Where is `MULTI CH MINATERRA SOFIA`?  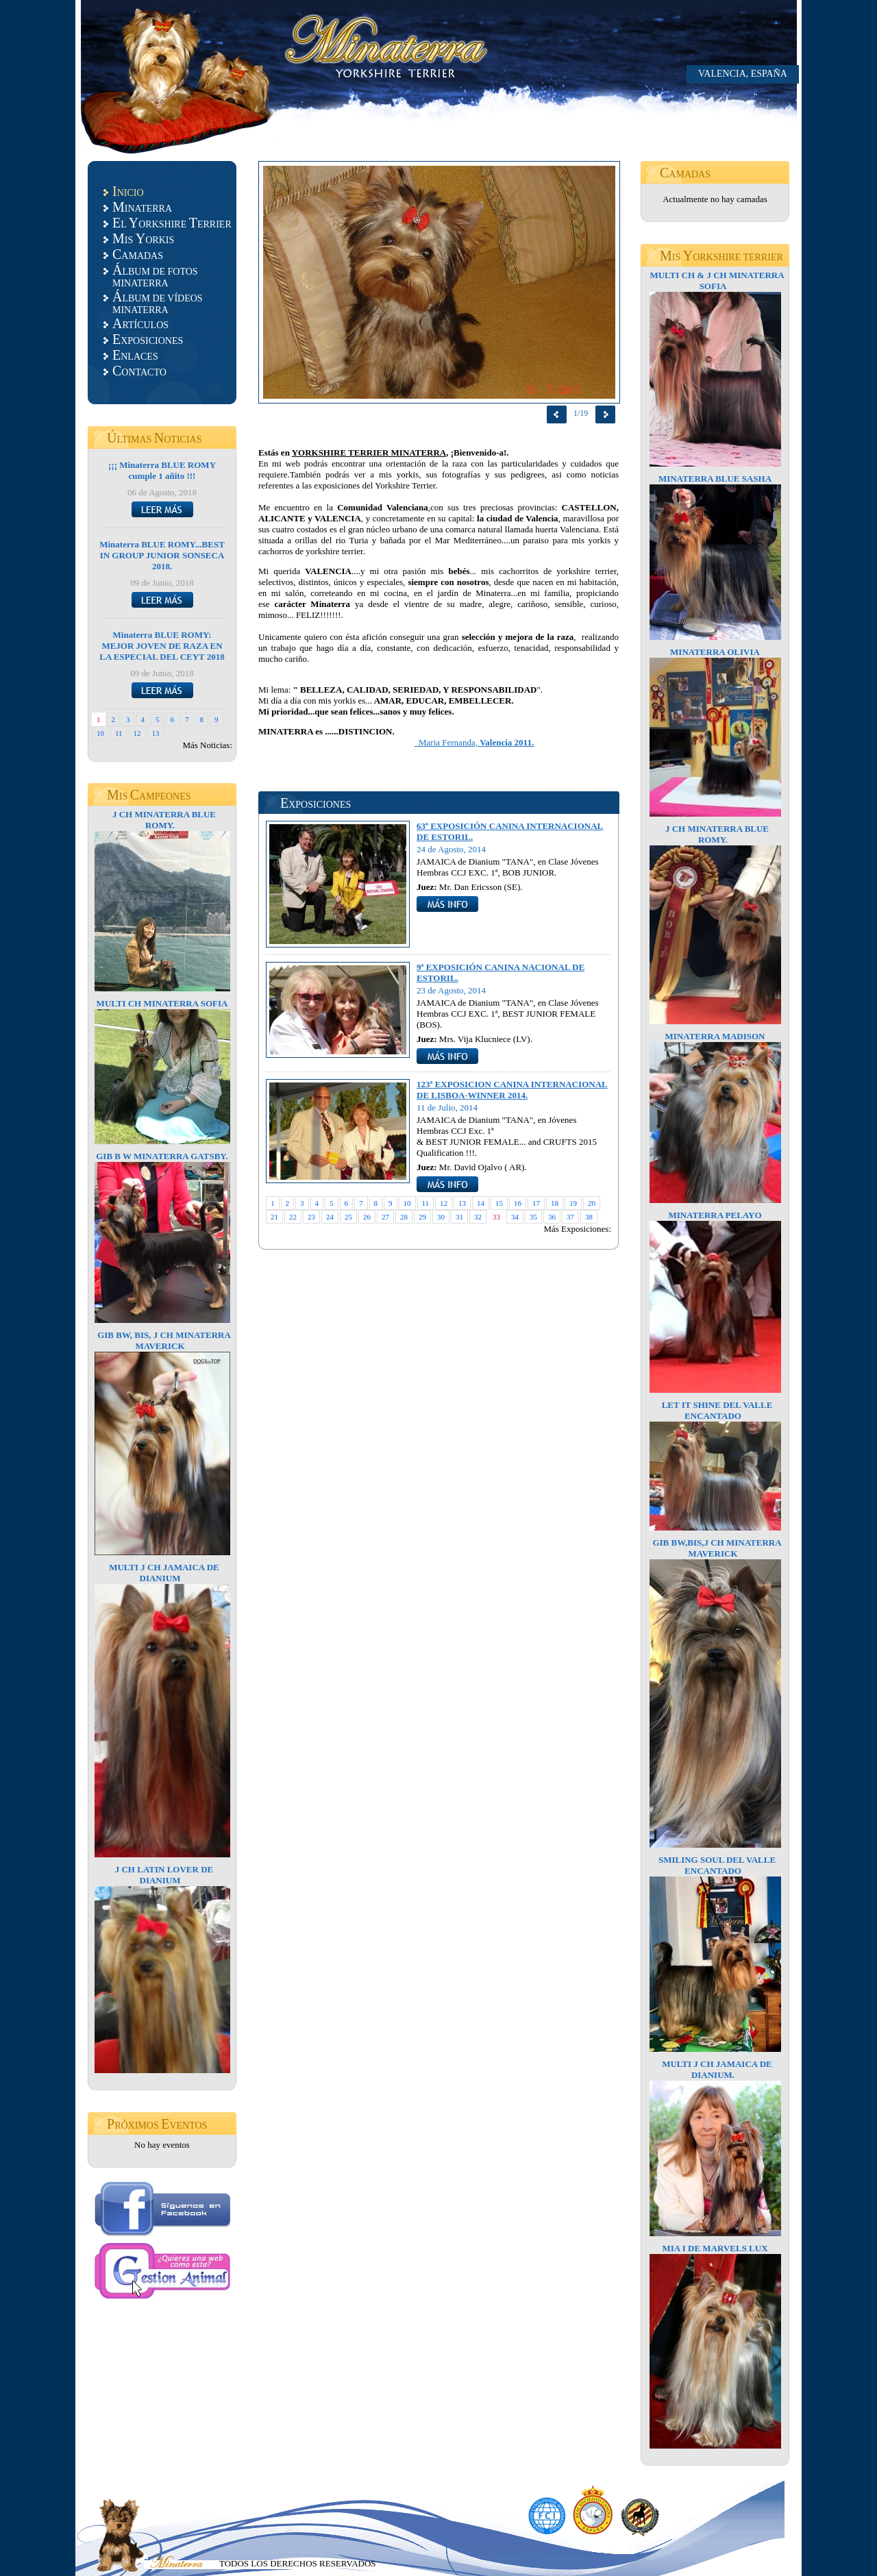
MULTI CH MINATERRA SOFIA is located at coordinates (162, 1003).